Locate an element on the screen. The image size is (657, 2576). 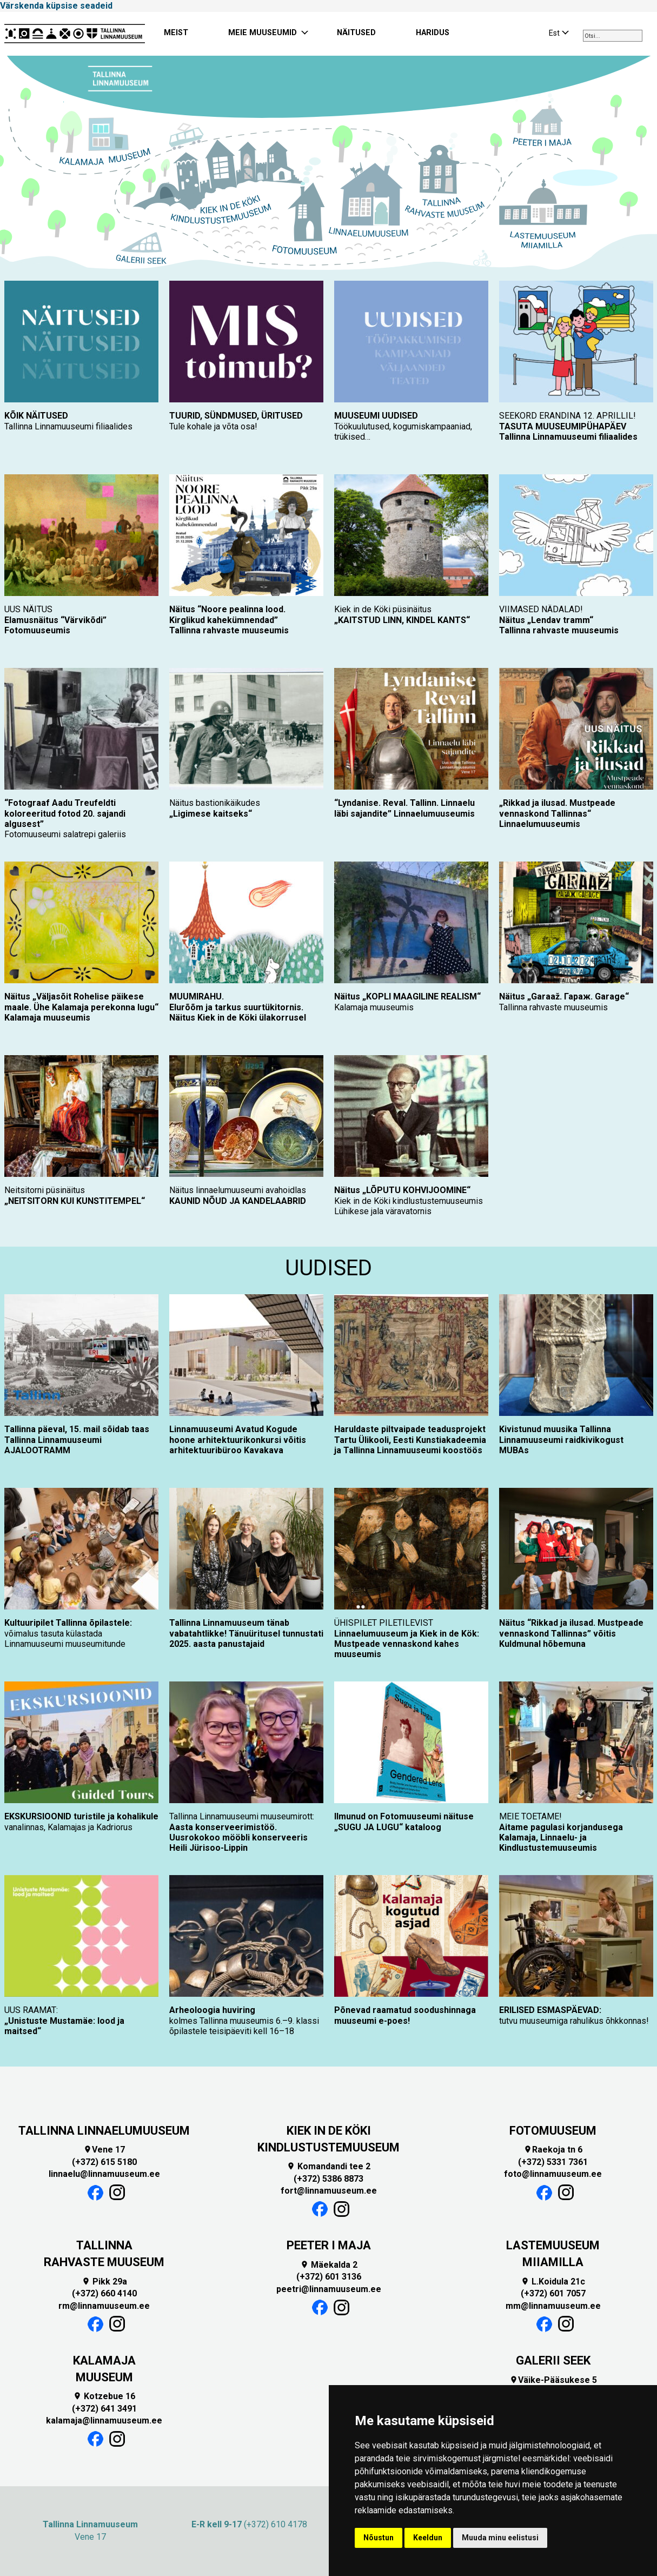
(+372) 615 5180 is located at coordinates (104, 2162).